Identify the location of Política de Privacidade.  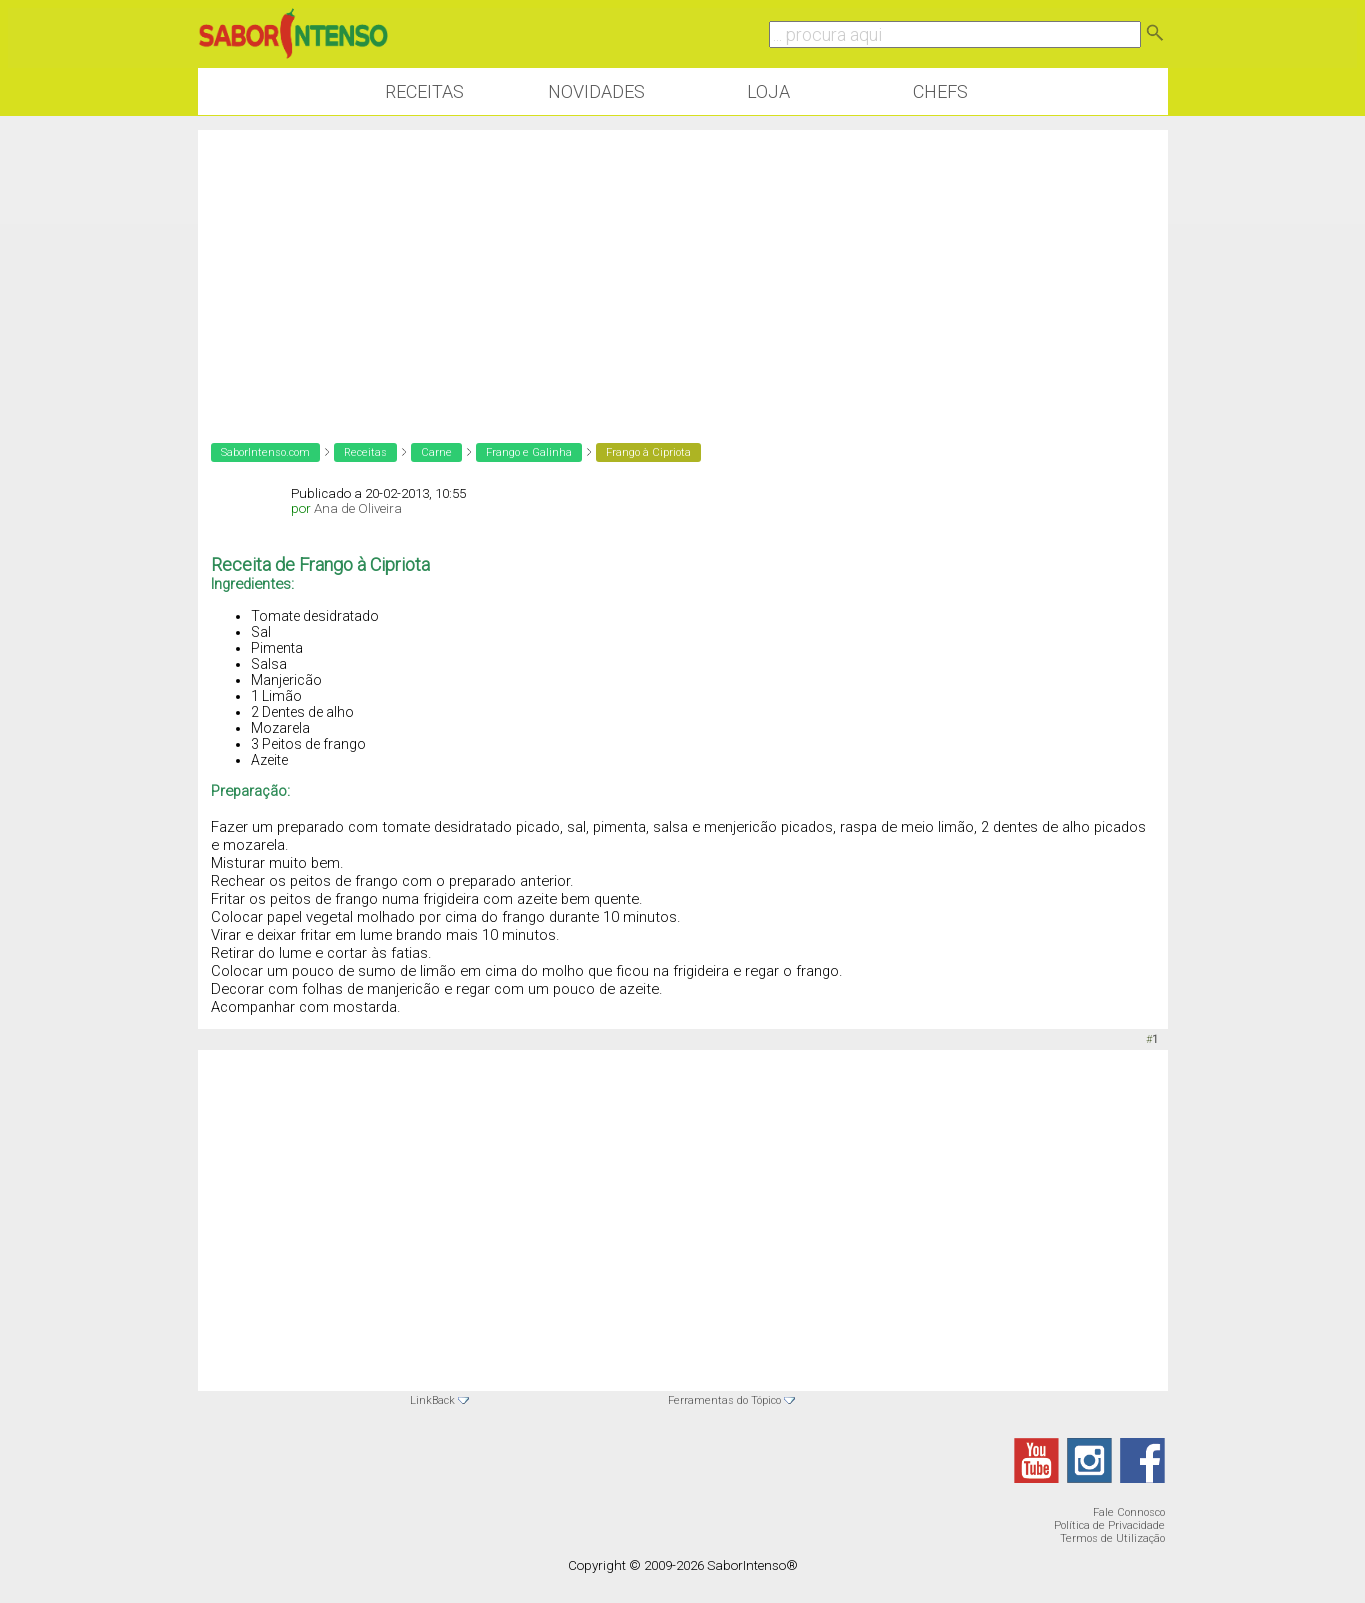
(1109, 1525).